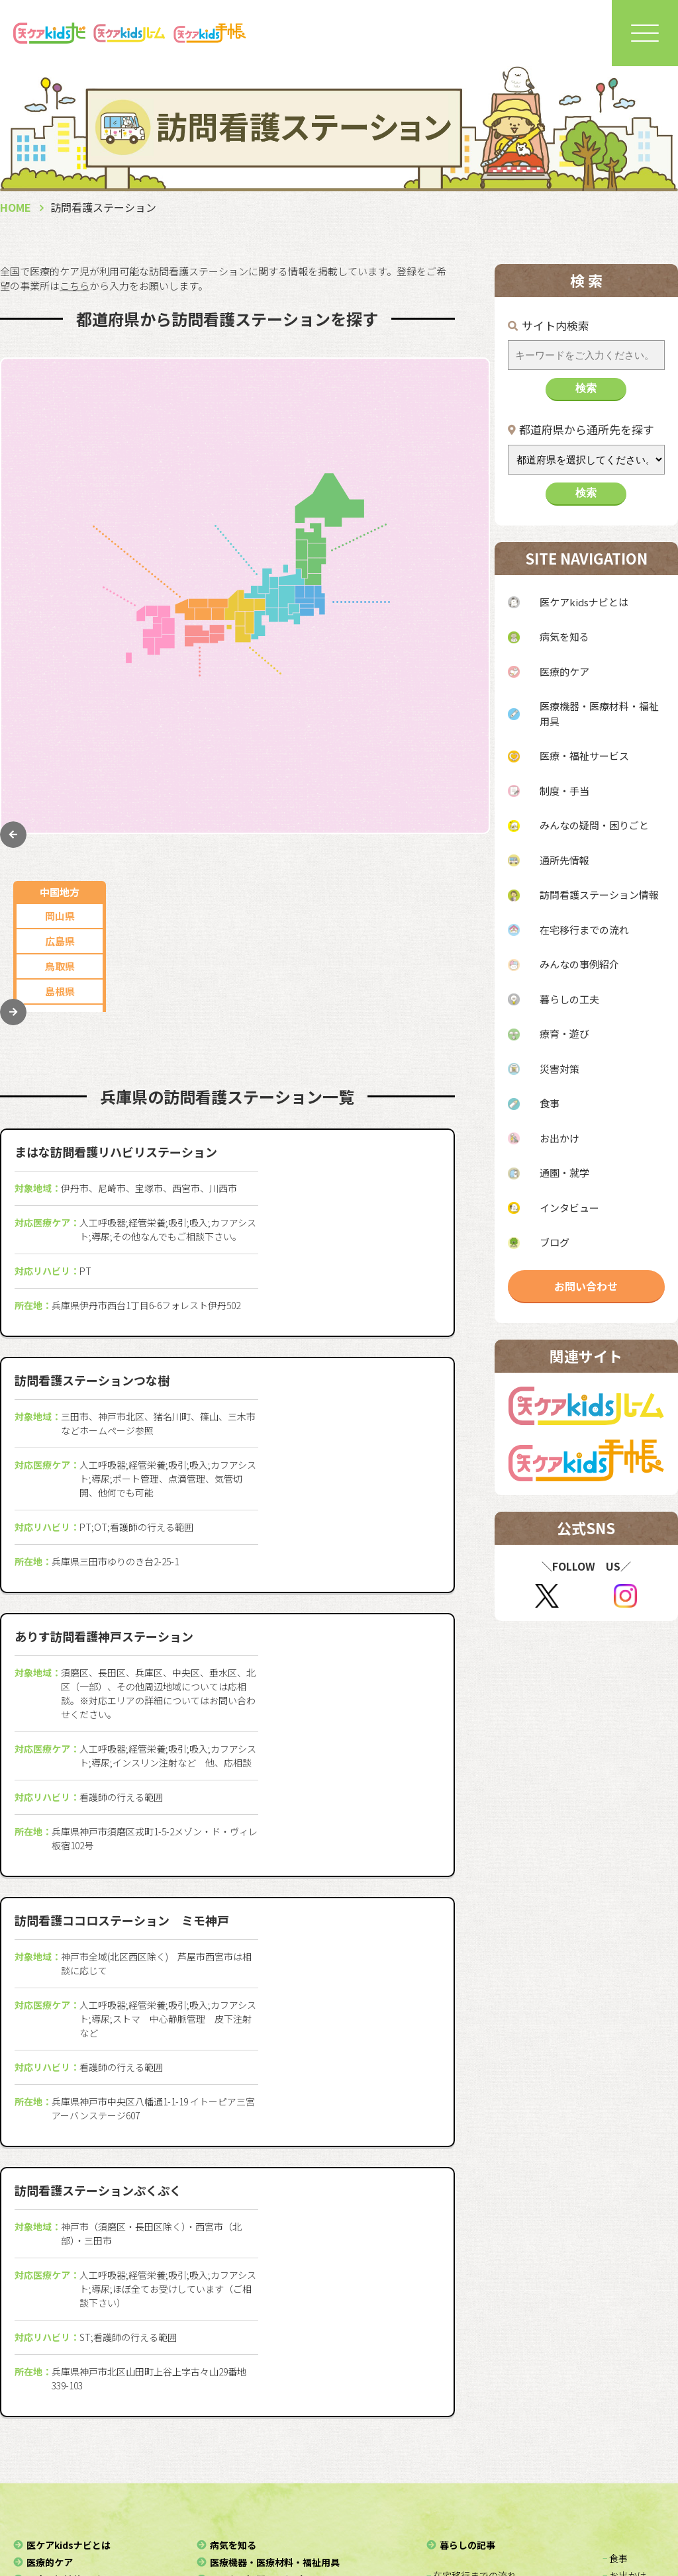  Describe the element at coordinates (433, 773) in the screenshot. I see `群馬県` at that location.